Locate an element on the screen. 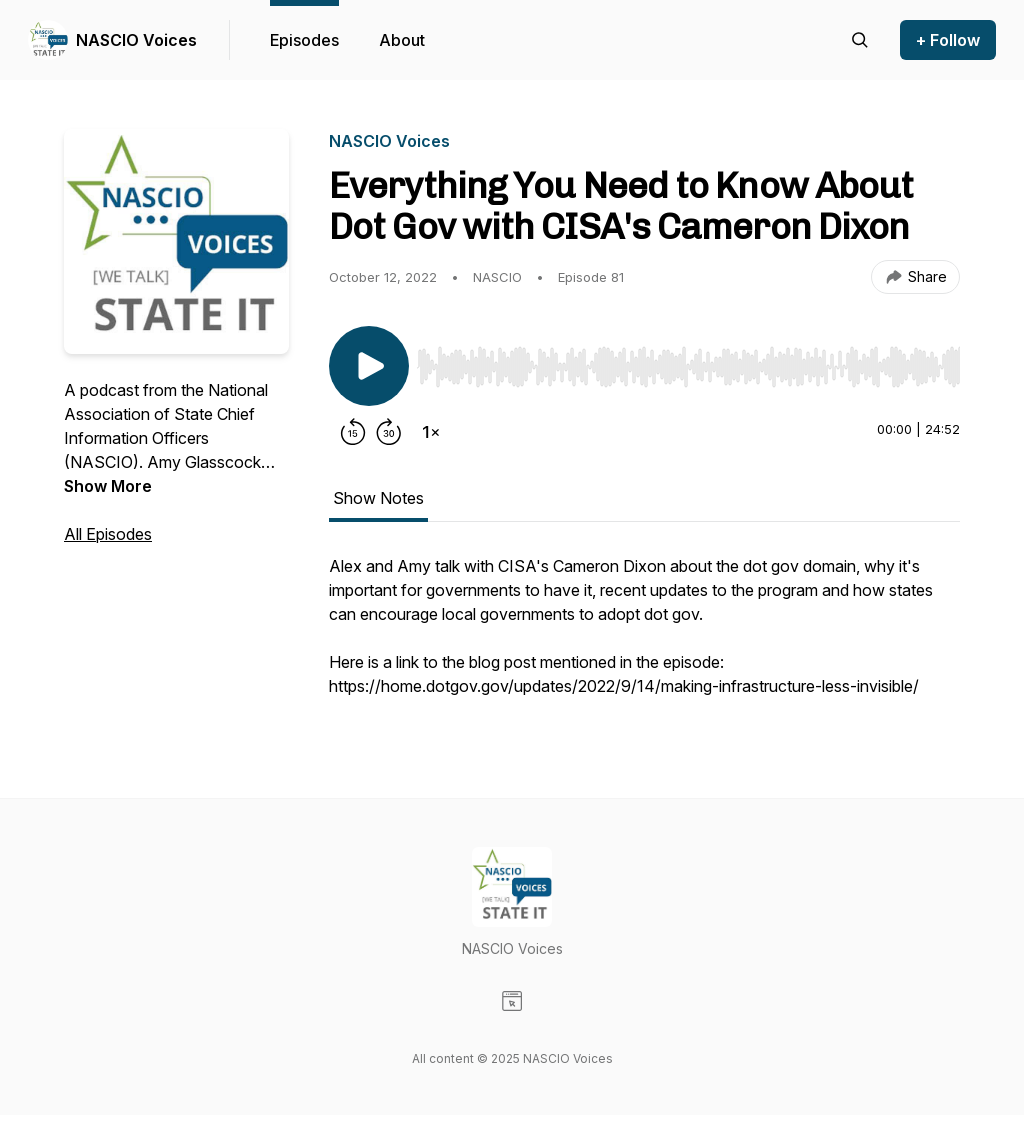 The width and height of the screenshot is (1024, 1135). [tabpanel] is located at coordinates (644, 636).